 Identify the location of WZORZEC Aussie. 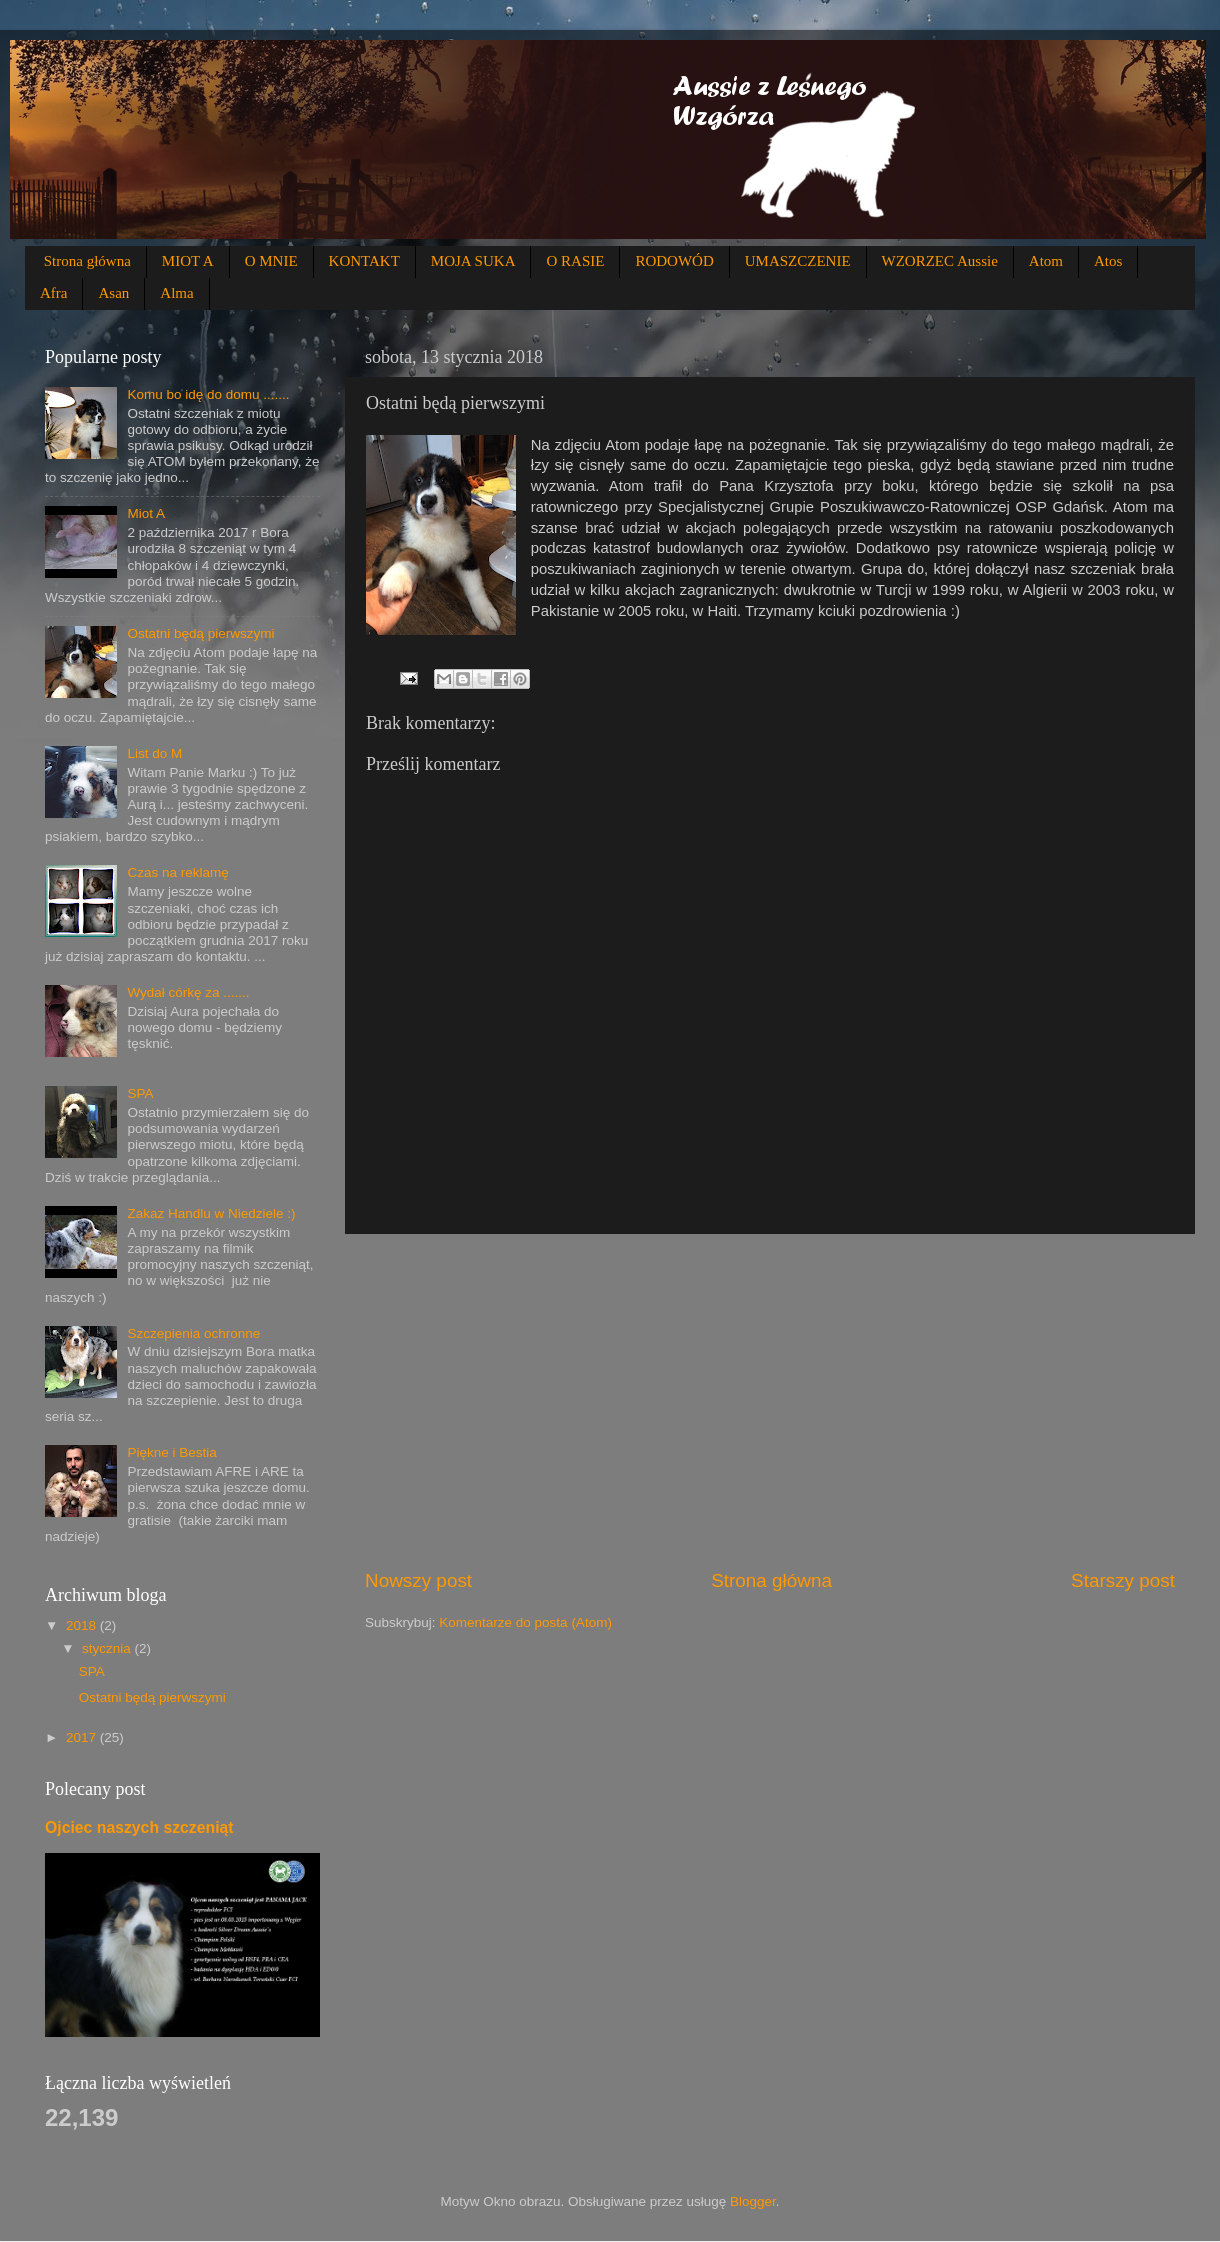
(940, 261).